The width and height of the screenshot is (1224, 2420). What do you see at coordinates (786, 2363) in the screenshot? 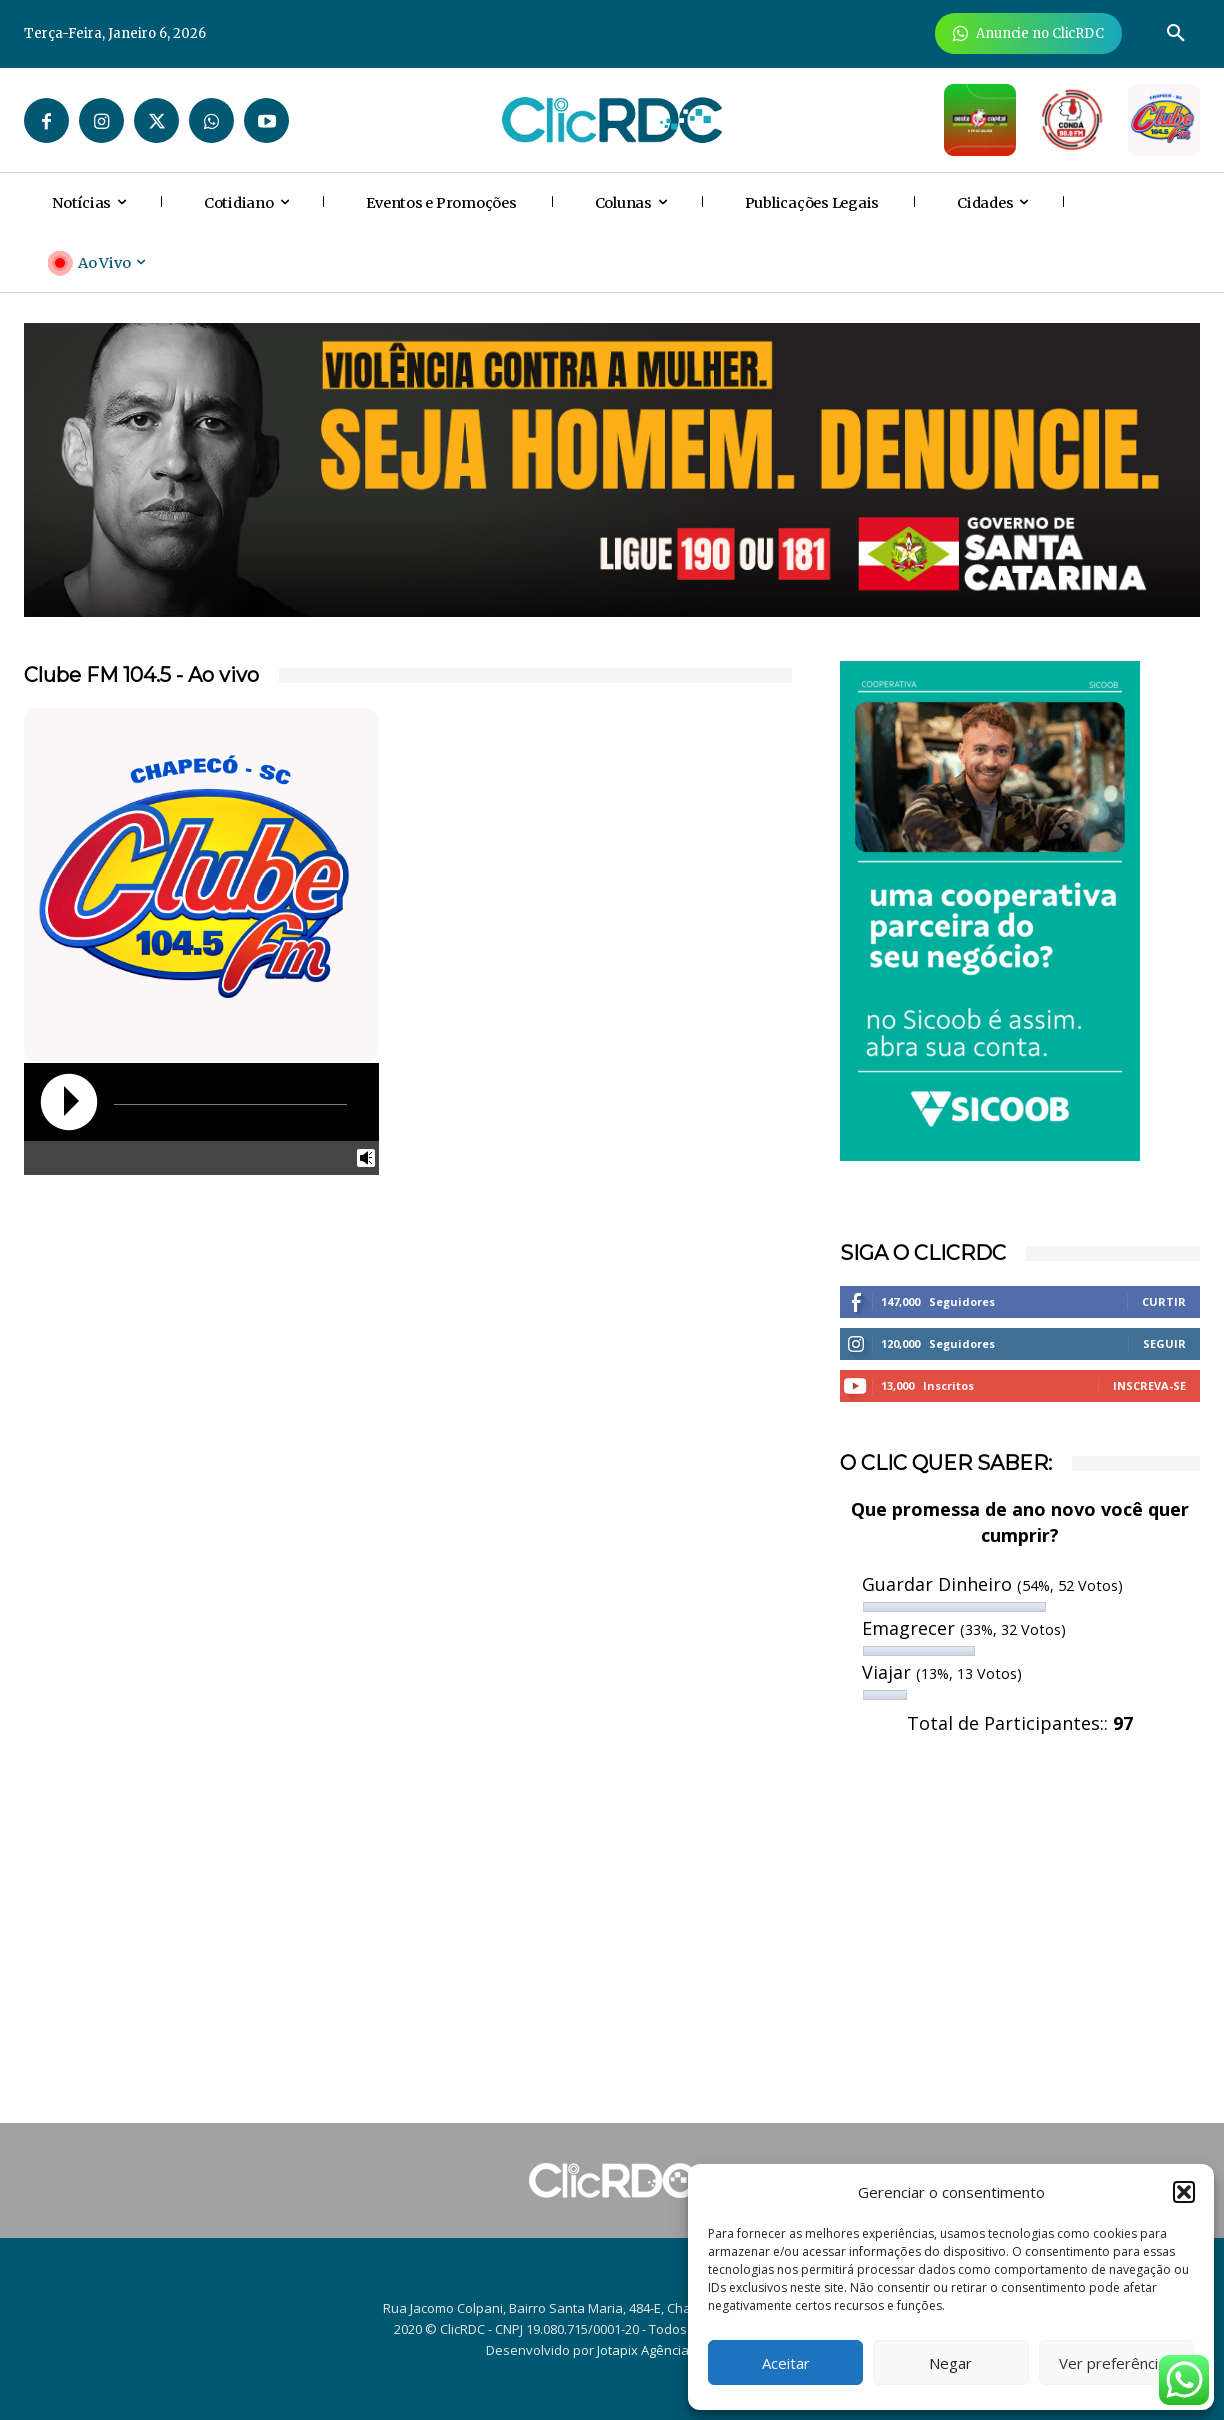
I see `Aceitar` at bounding box center [786, 2363].